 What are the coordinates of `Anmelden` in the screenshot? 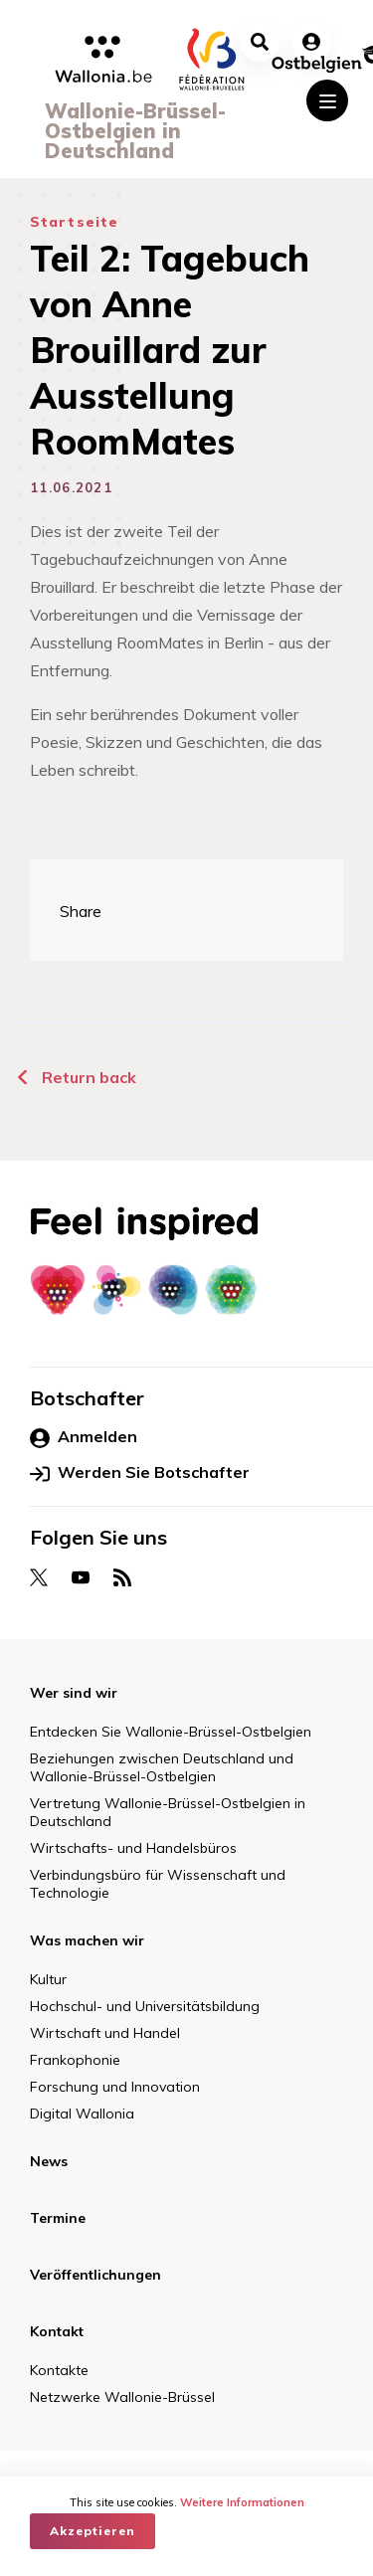 It's located at (83, 1437).